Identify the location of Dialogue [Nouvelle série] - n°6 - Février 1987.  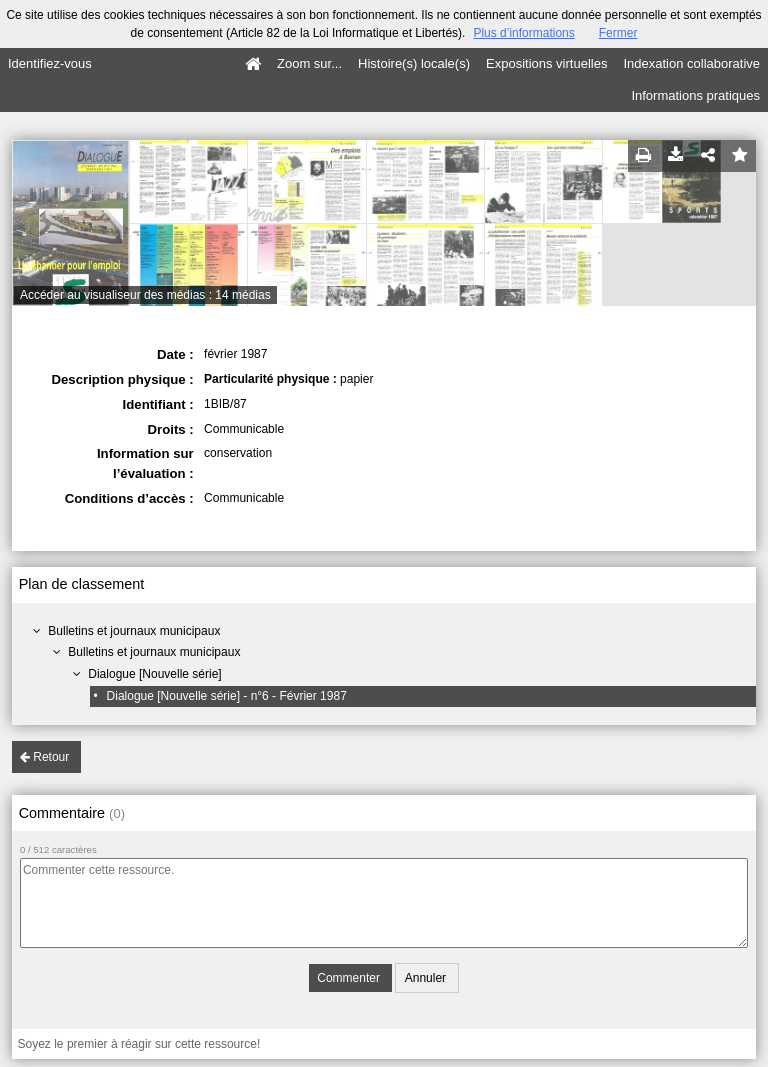
(227, 696).